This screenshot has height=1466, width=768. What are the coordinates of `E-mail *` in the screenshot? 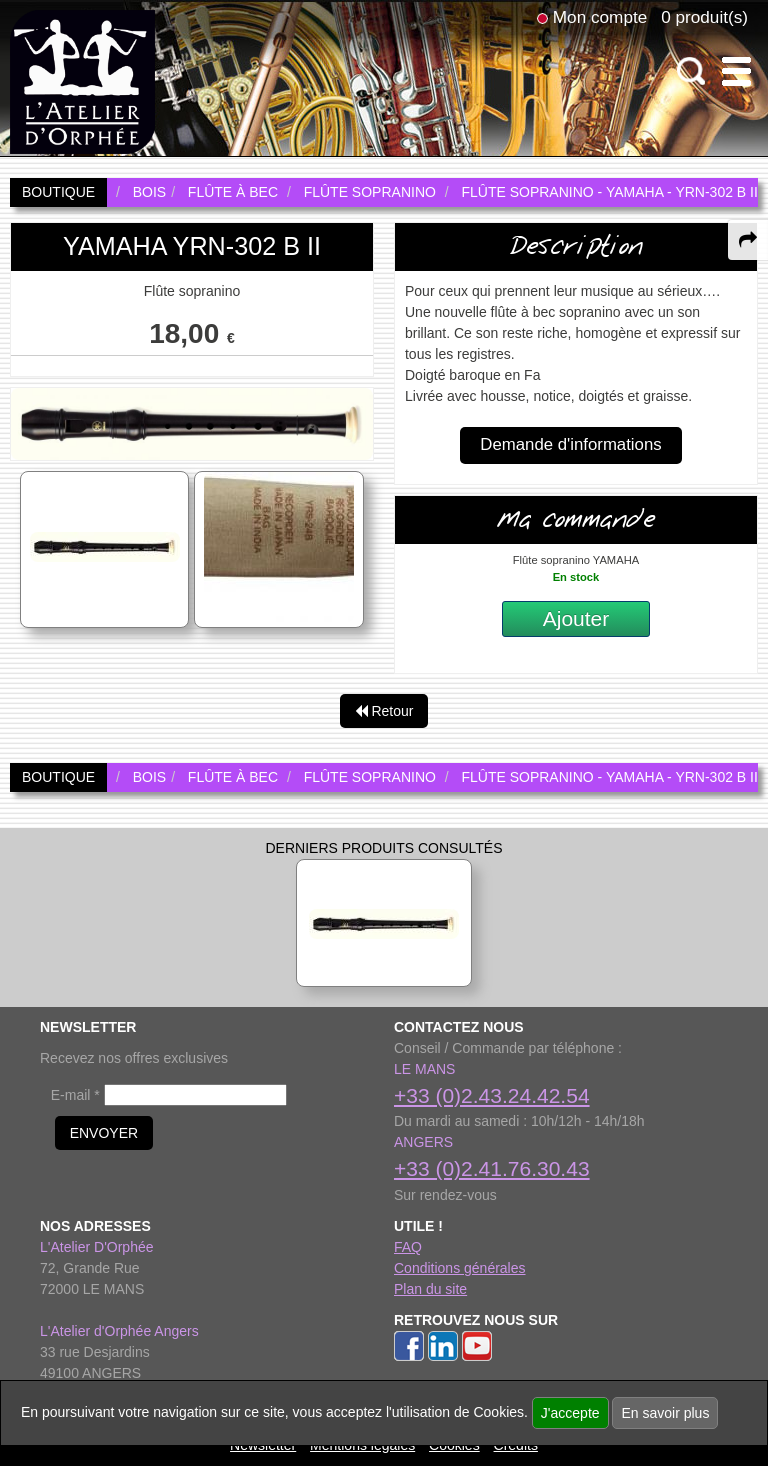 It's located at (75, 1095).